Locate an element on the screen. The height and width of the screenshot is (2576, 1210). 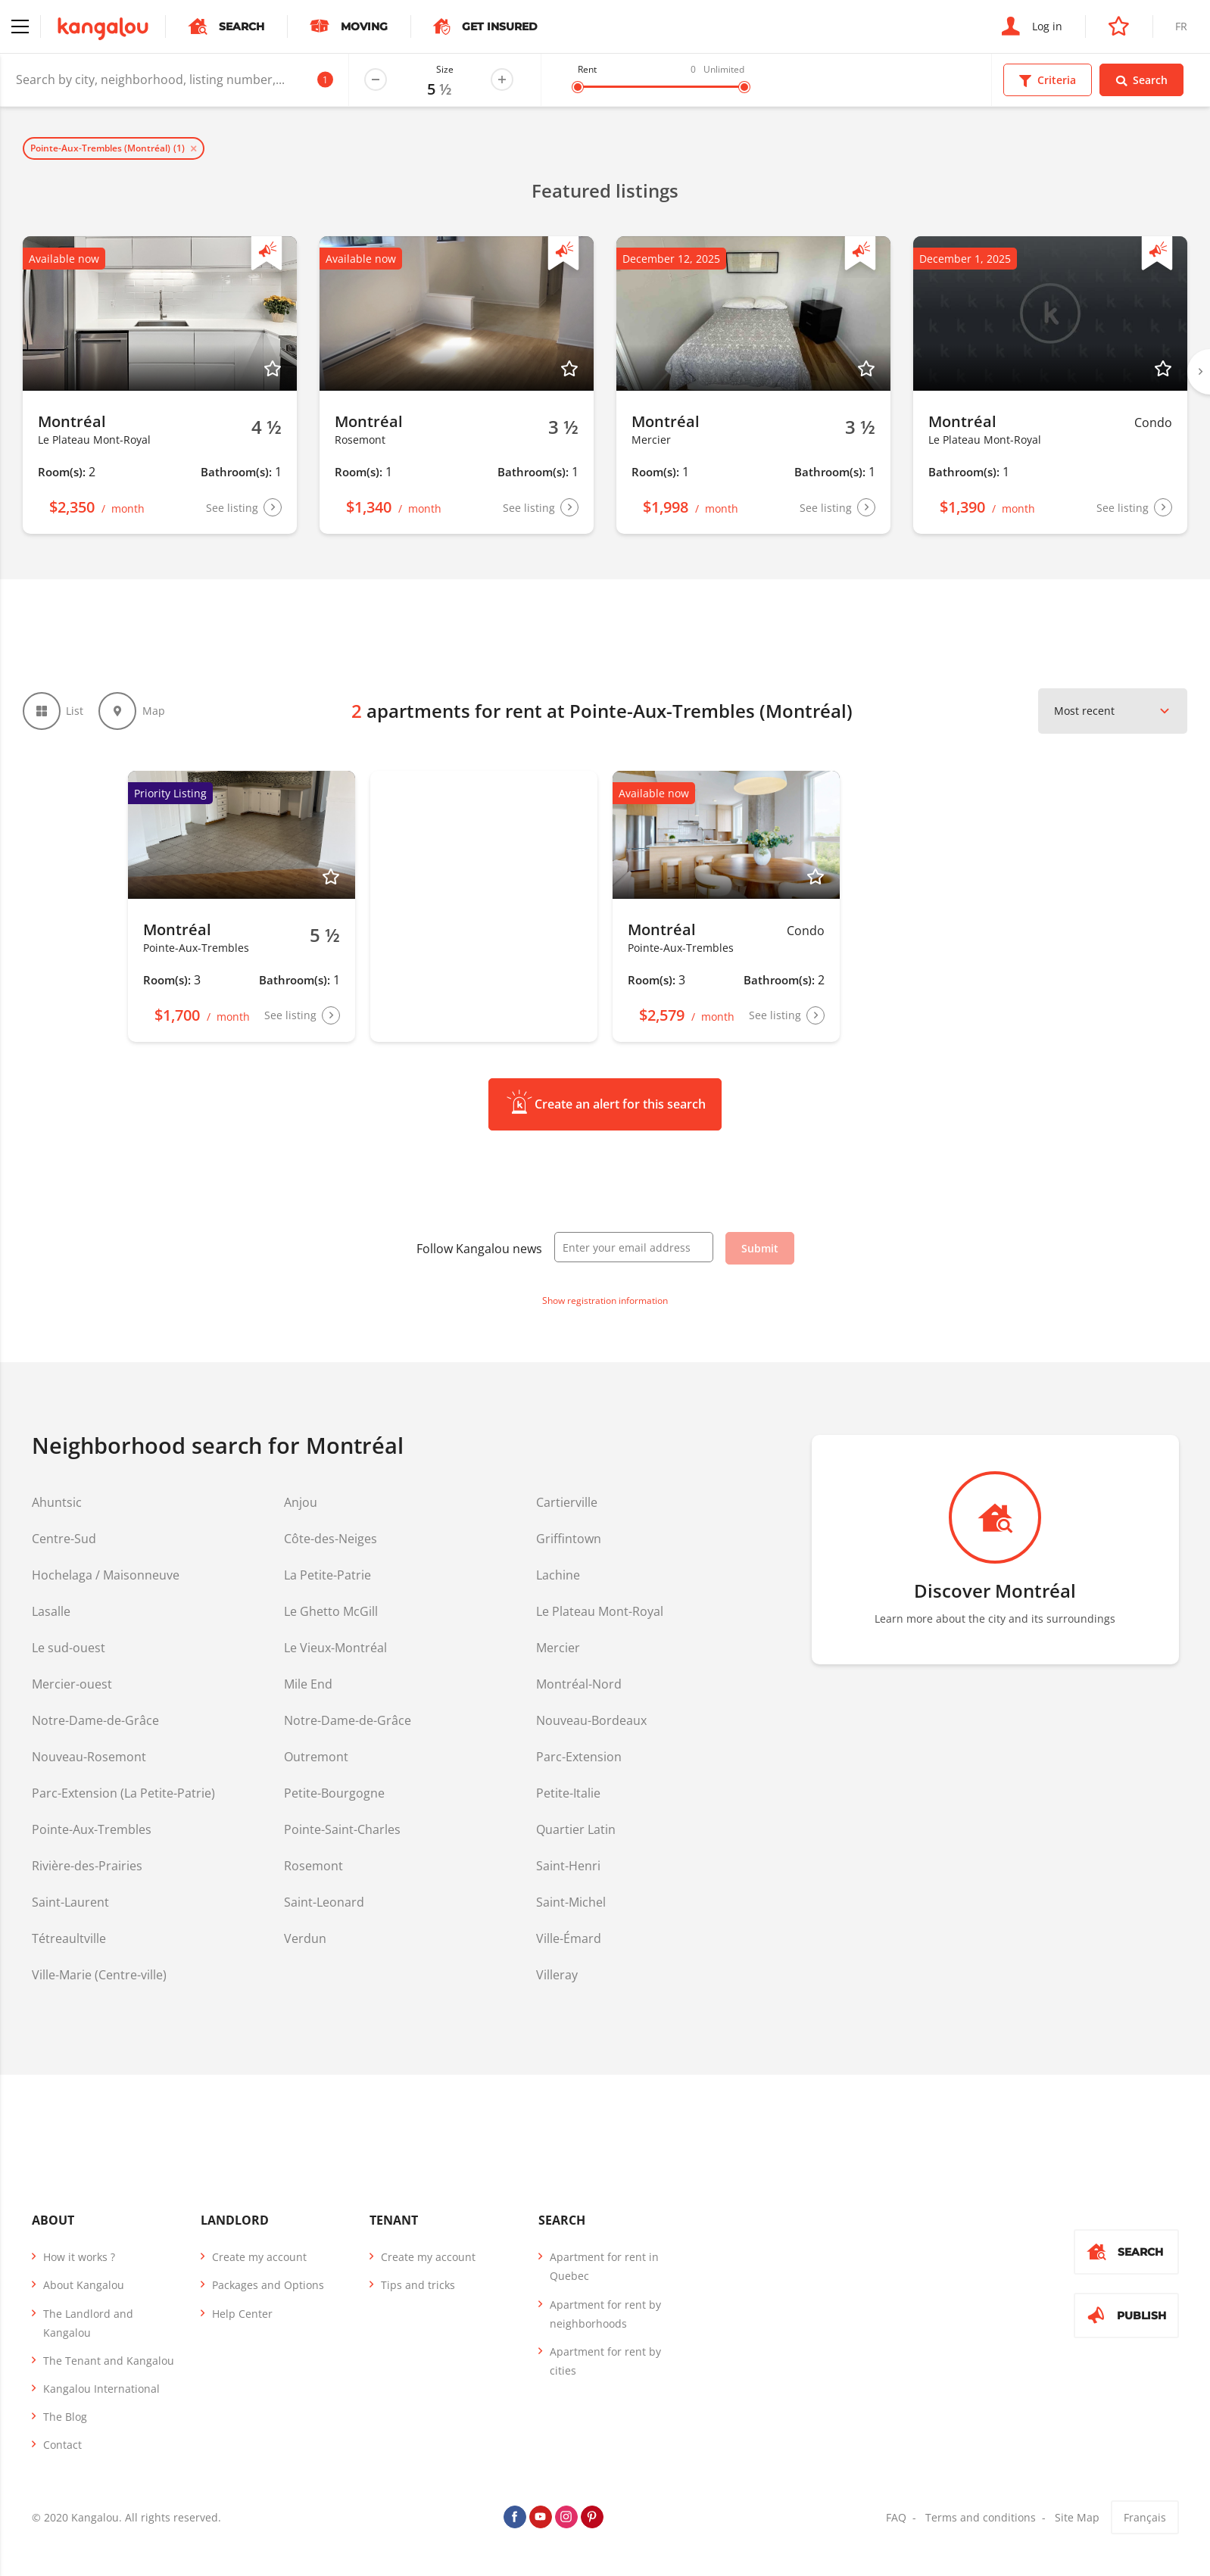
Rivière-des-Prairies is located at coordinates (87, 1865).